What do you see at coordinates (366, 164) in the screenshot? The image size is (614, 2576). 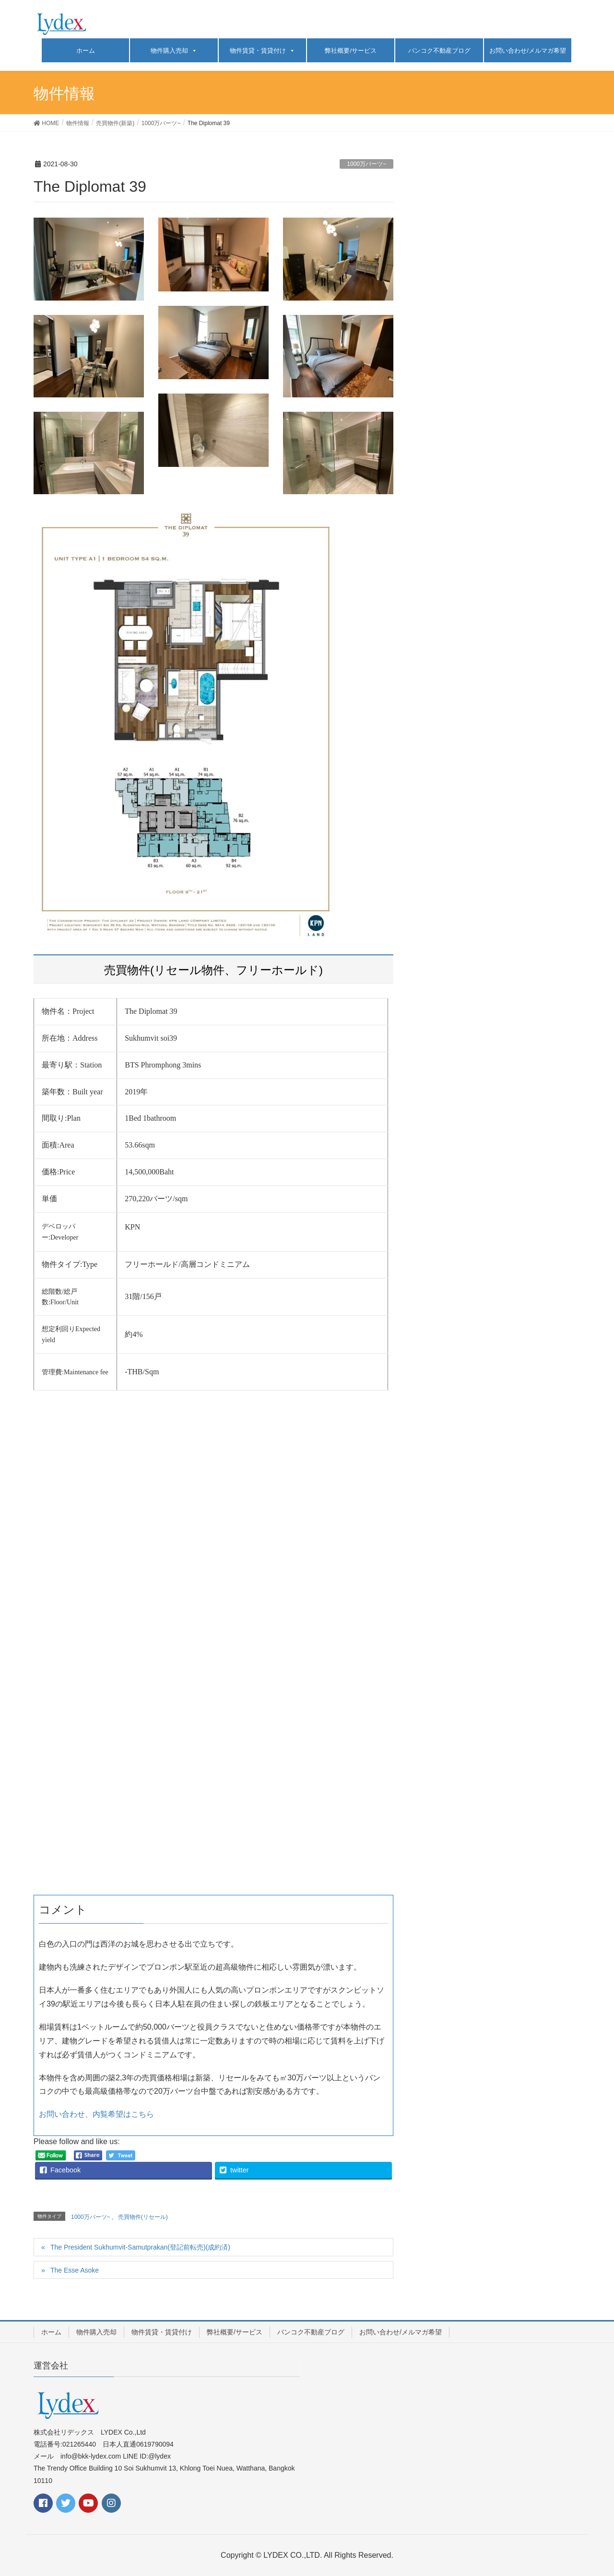 I see `1000万バーツ~` at bounding box center [366, 164].